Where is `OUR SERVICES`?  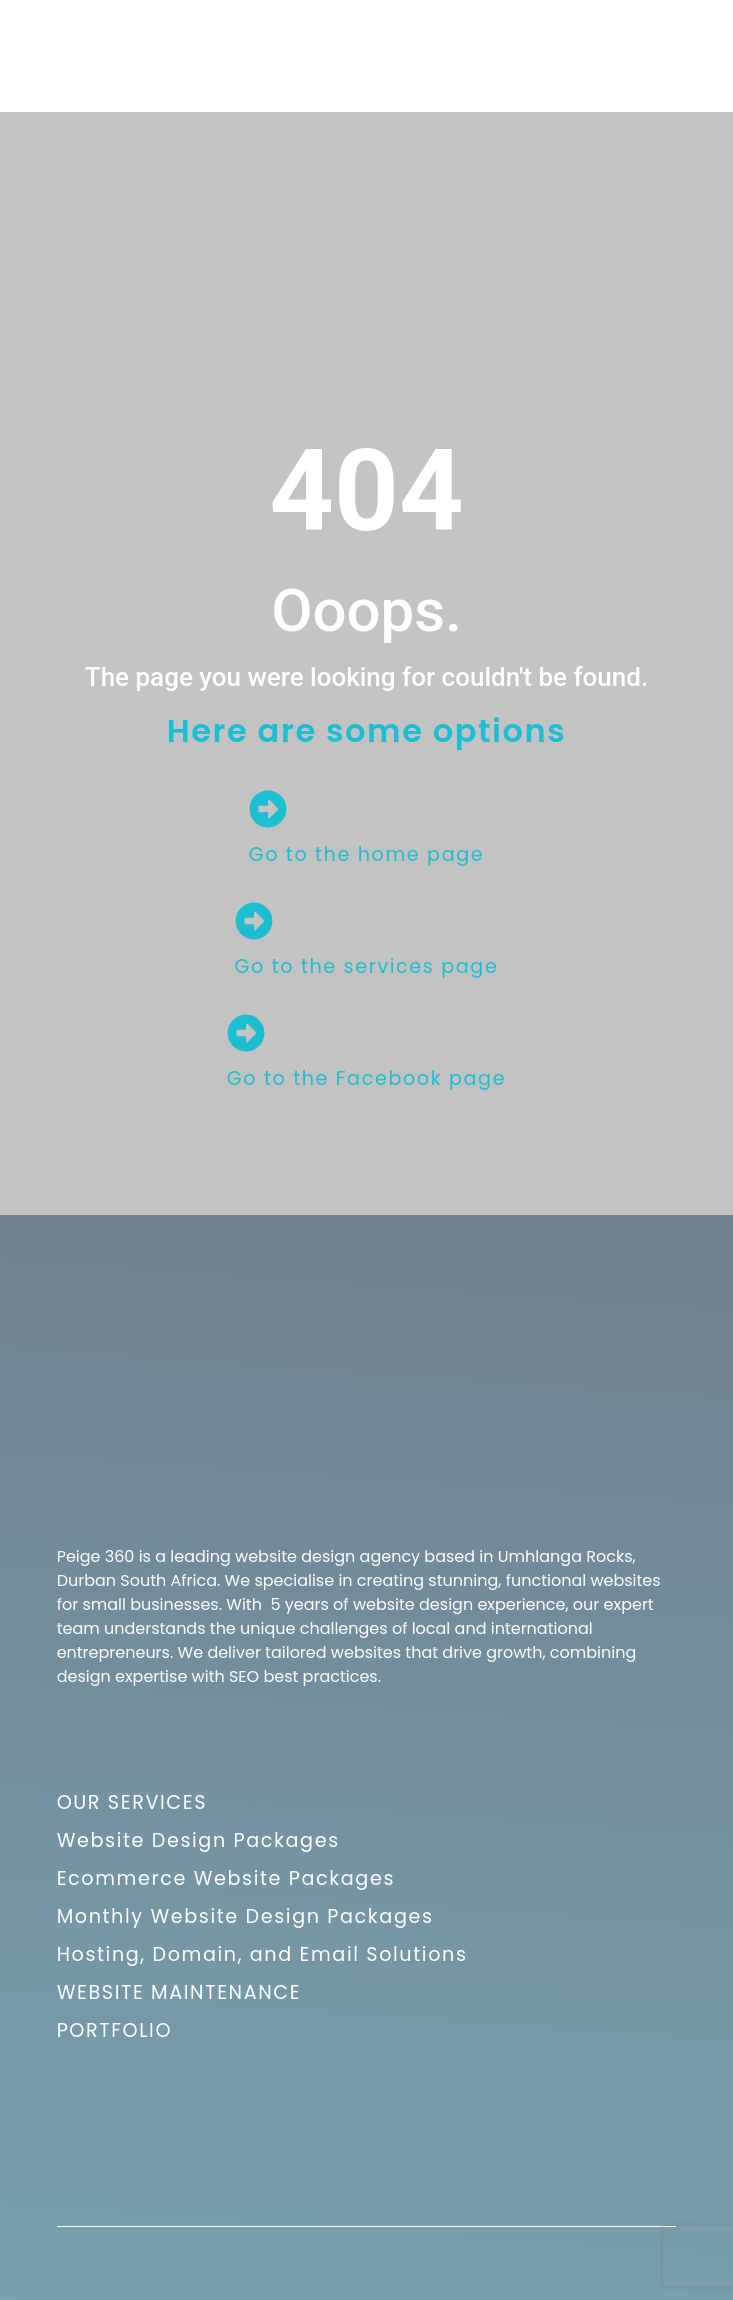
OUR SERVICES is located at coordinates (132, 1802).